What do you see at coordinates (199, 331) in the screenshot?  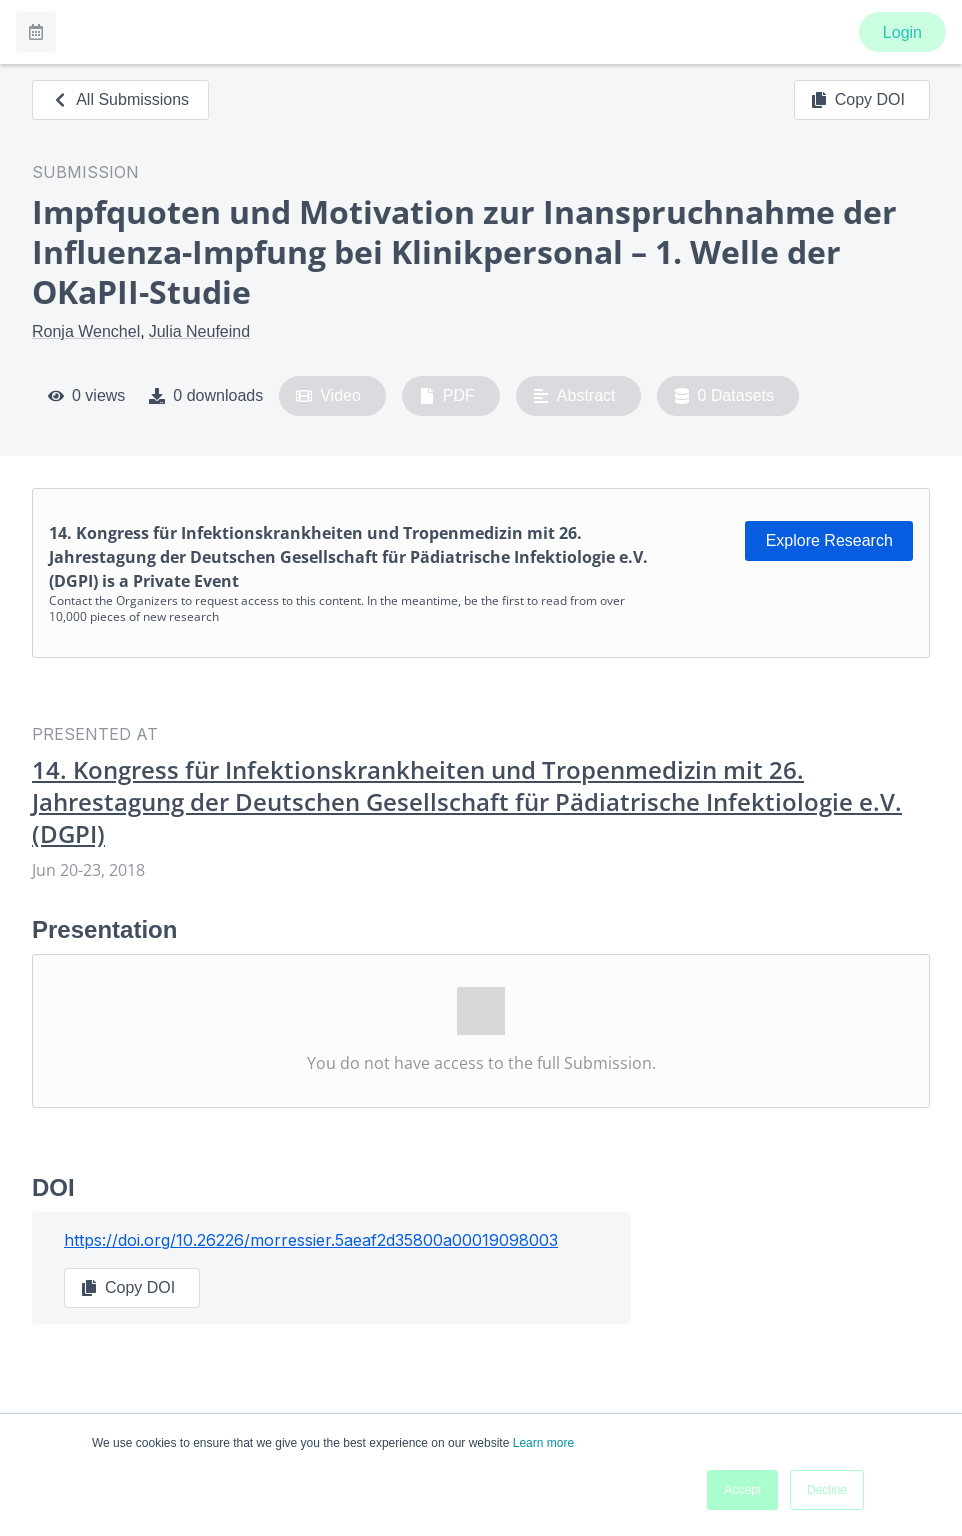 I see `Julia Neufeind` at bounding box center [199, 331].